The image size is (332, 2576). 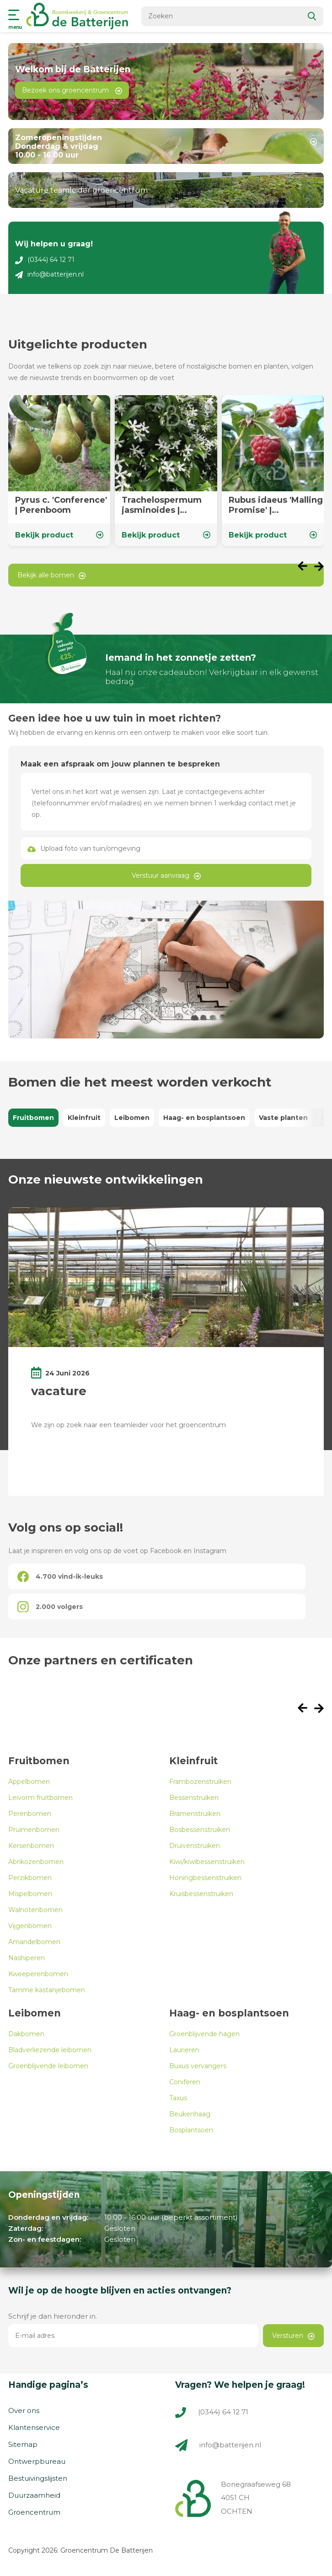 I want to click on Duurzaamheid, so click(x=34, y=2495).